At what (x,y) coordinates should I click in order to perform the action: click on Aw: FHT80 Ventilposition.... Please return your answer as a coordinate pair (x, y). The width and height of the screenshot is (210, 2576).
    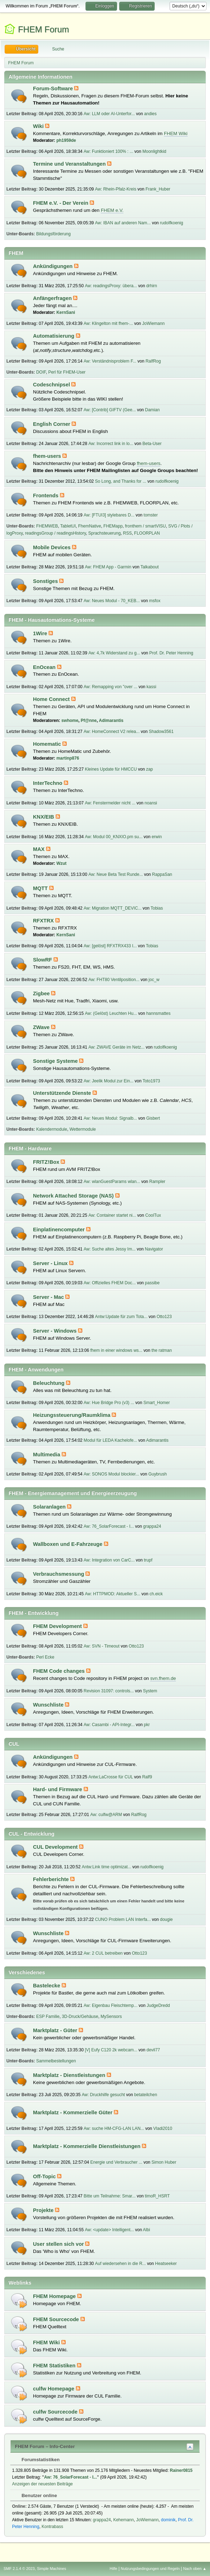
    Looking at the image, I should click on (113, 979).